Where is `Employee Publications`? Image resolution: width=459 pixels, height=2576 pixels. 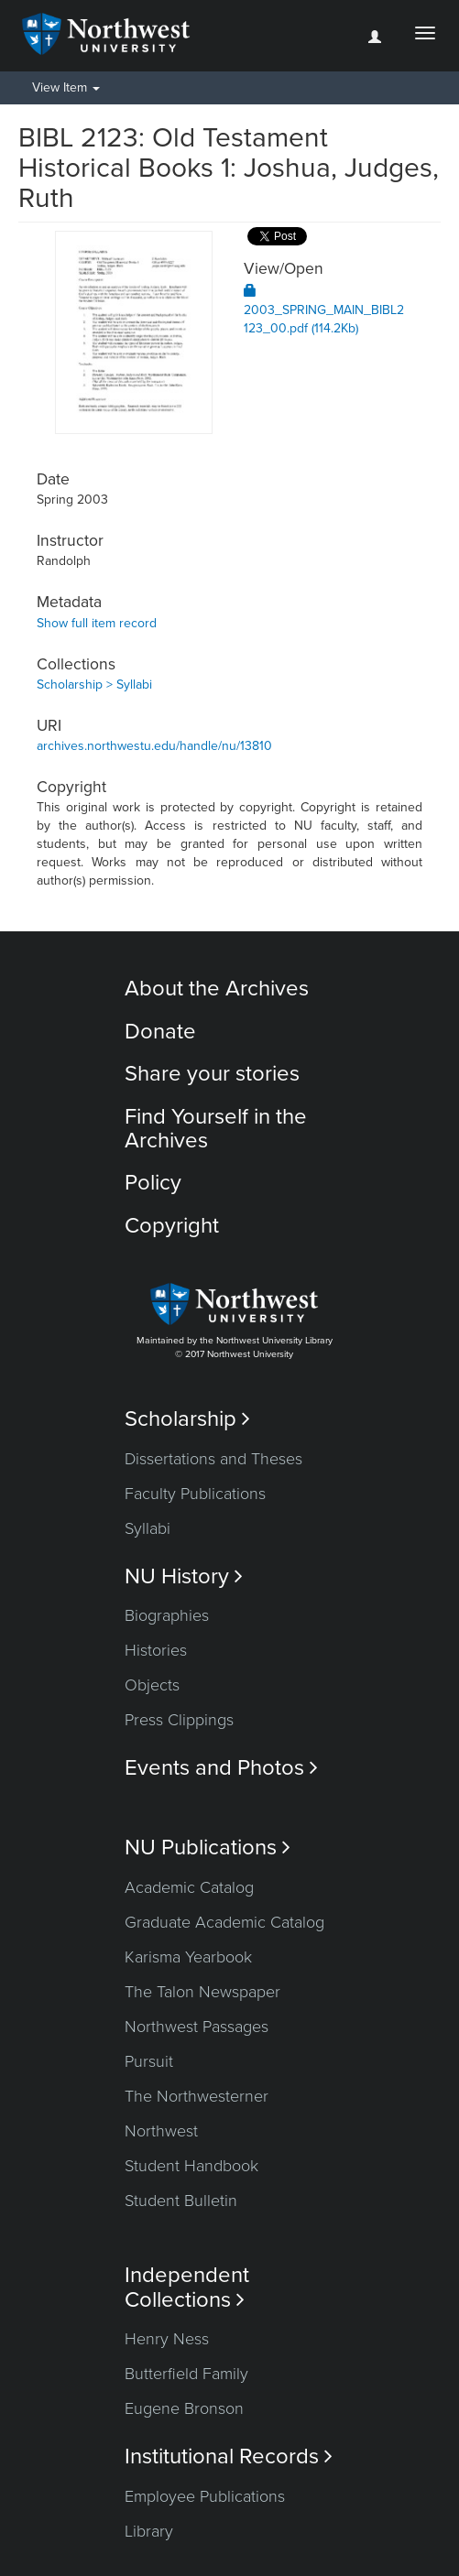
Employee Publications is located at coordinates (205, 2496).